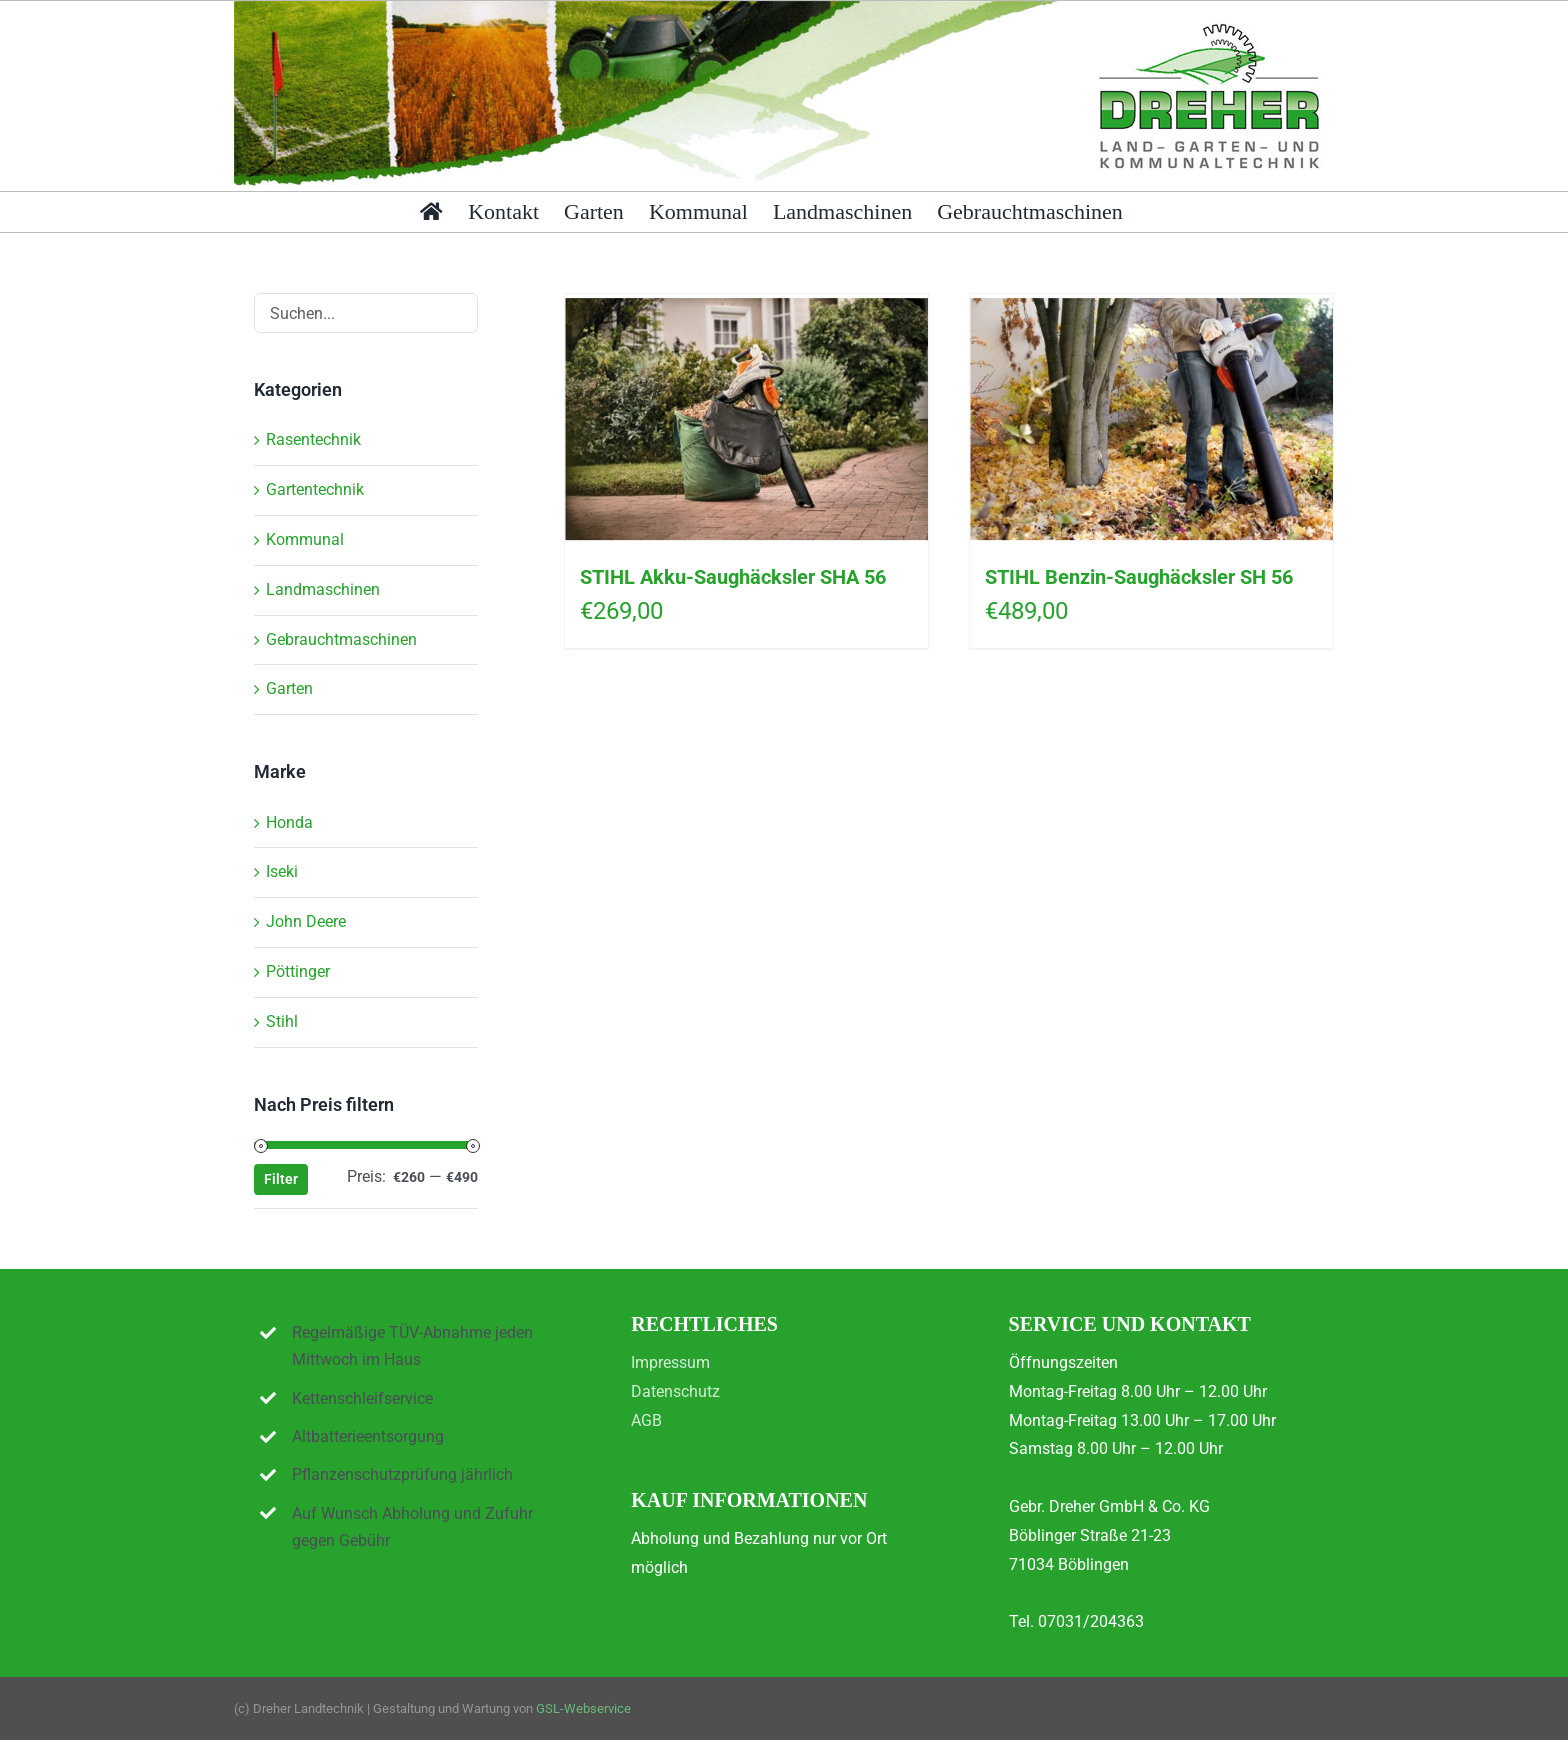 The width and height of the screenshot is (1568, 1740). What do you see at coordinates (313, 439) in the screenshot?
I see `Rasentechnik` at bounding box center [313, 439].